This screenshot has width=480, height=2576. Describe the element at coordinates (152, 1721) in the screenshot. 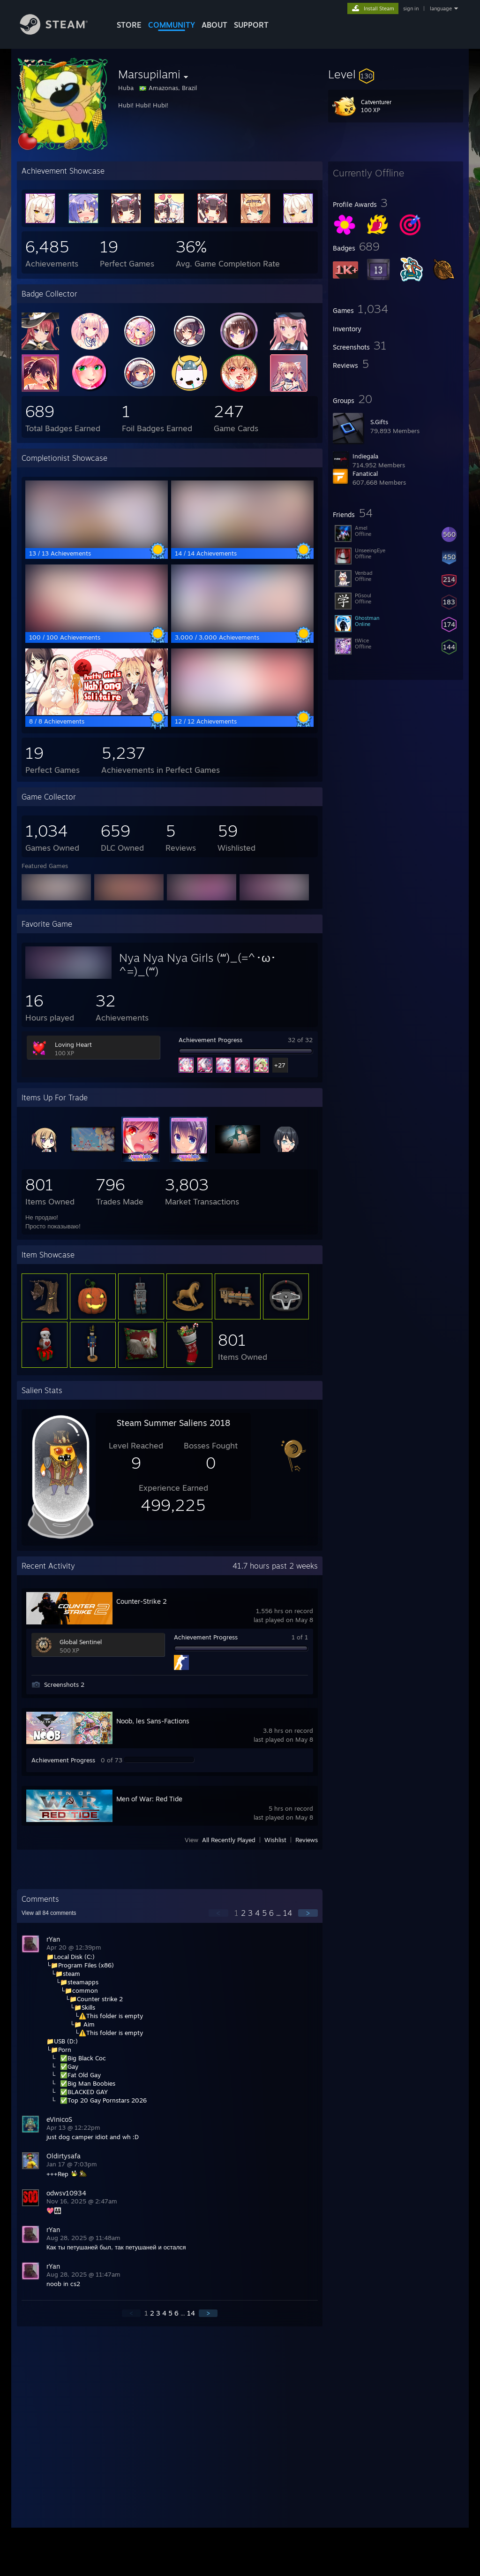

I see `Noob, les Sans-Factions` at that location.